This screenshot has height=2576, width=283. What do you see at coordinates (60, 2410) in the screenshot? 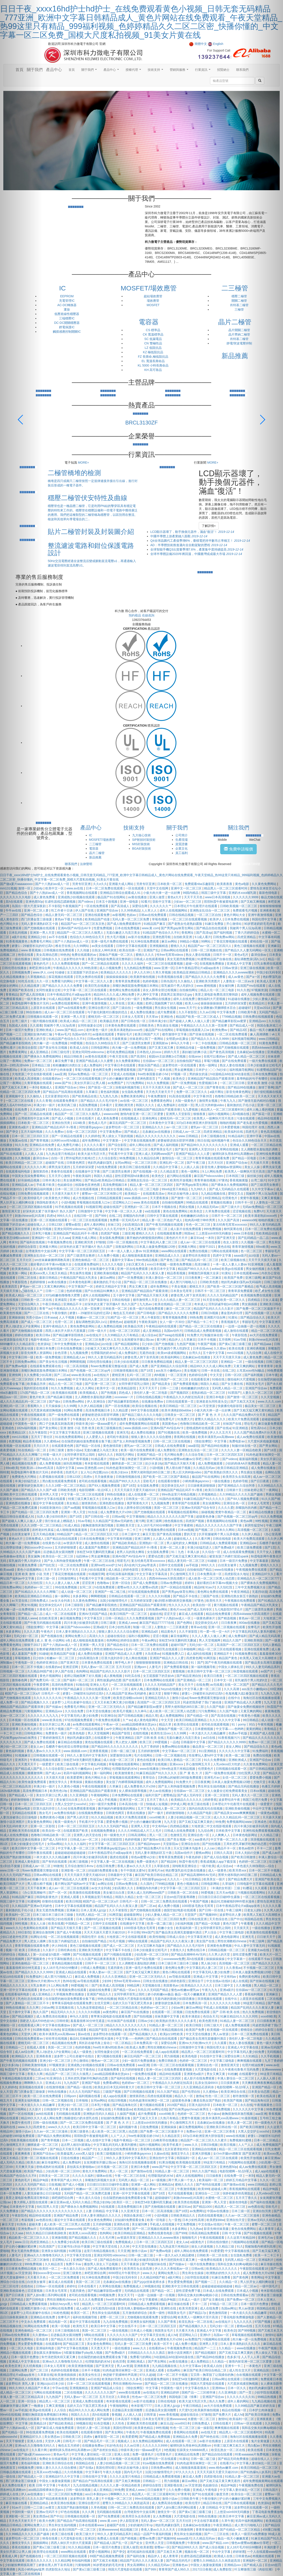
I see `人人综合` at bounding box center [60, 2410].